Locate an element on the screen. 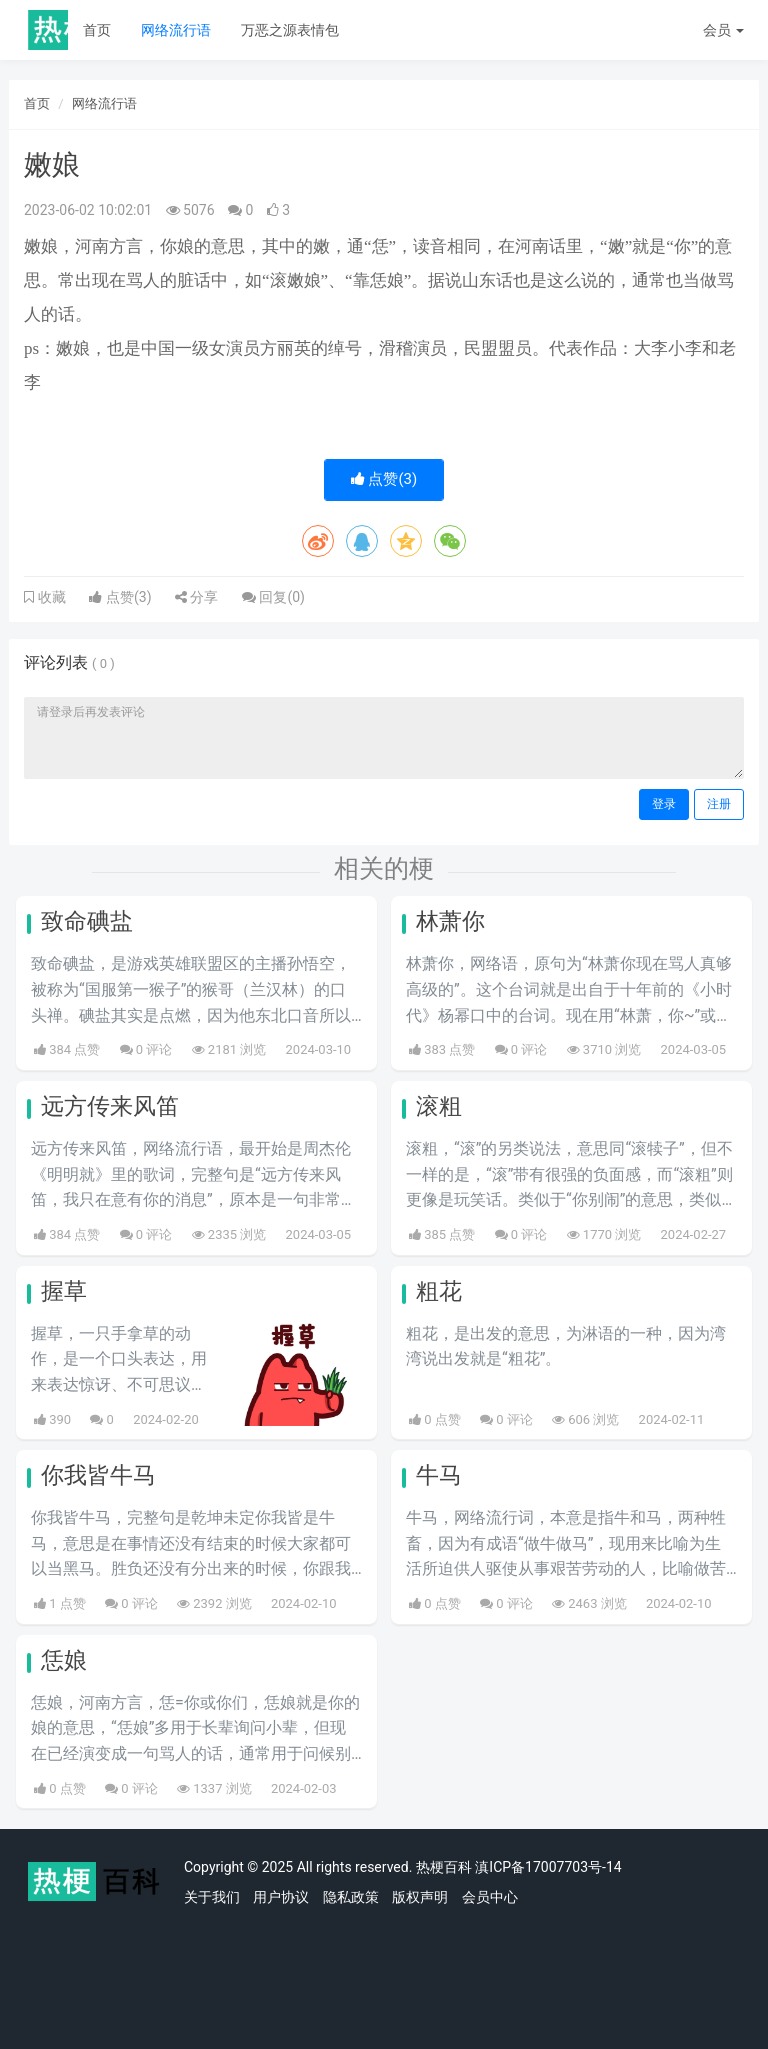 The height and width of the screenshot is (2049, 768). 林萧你 is located at coordinates (450, 921).